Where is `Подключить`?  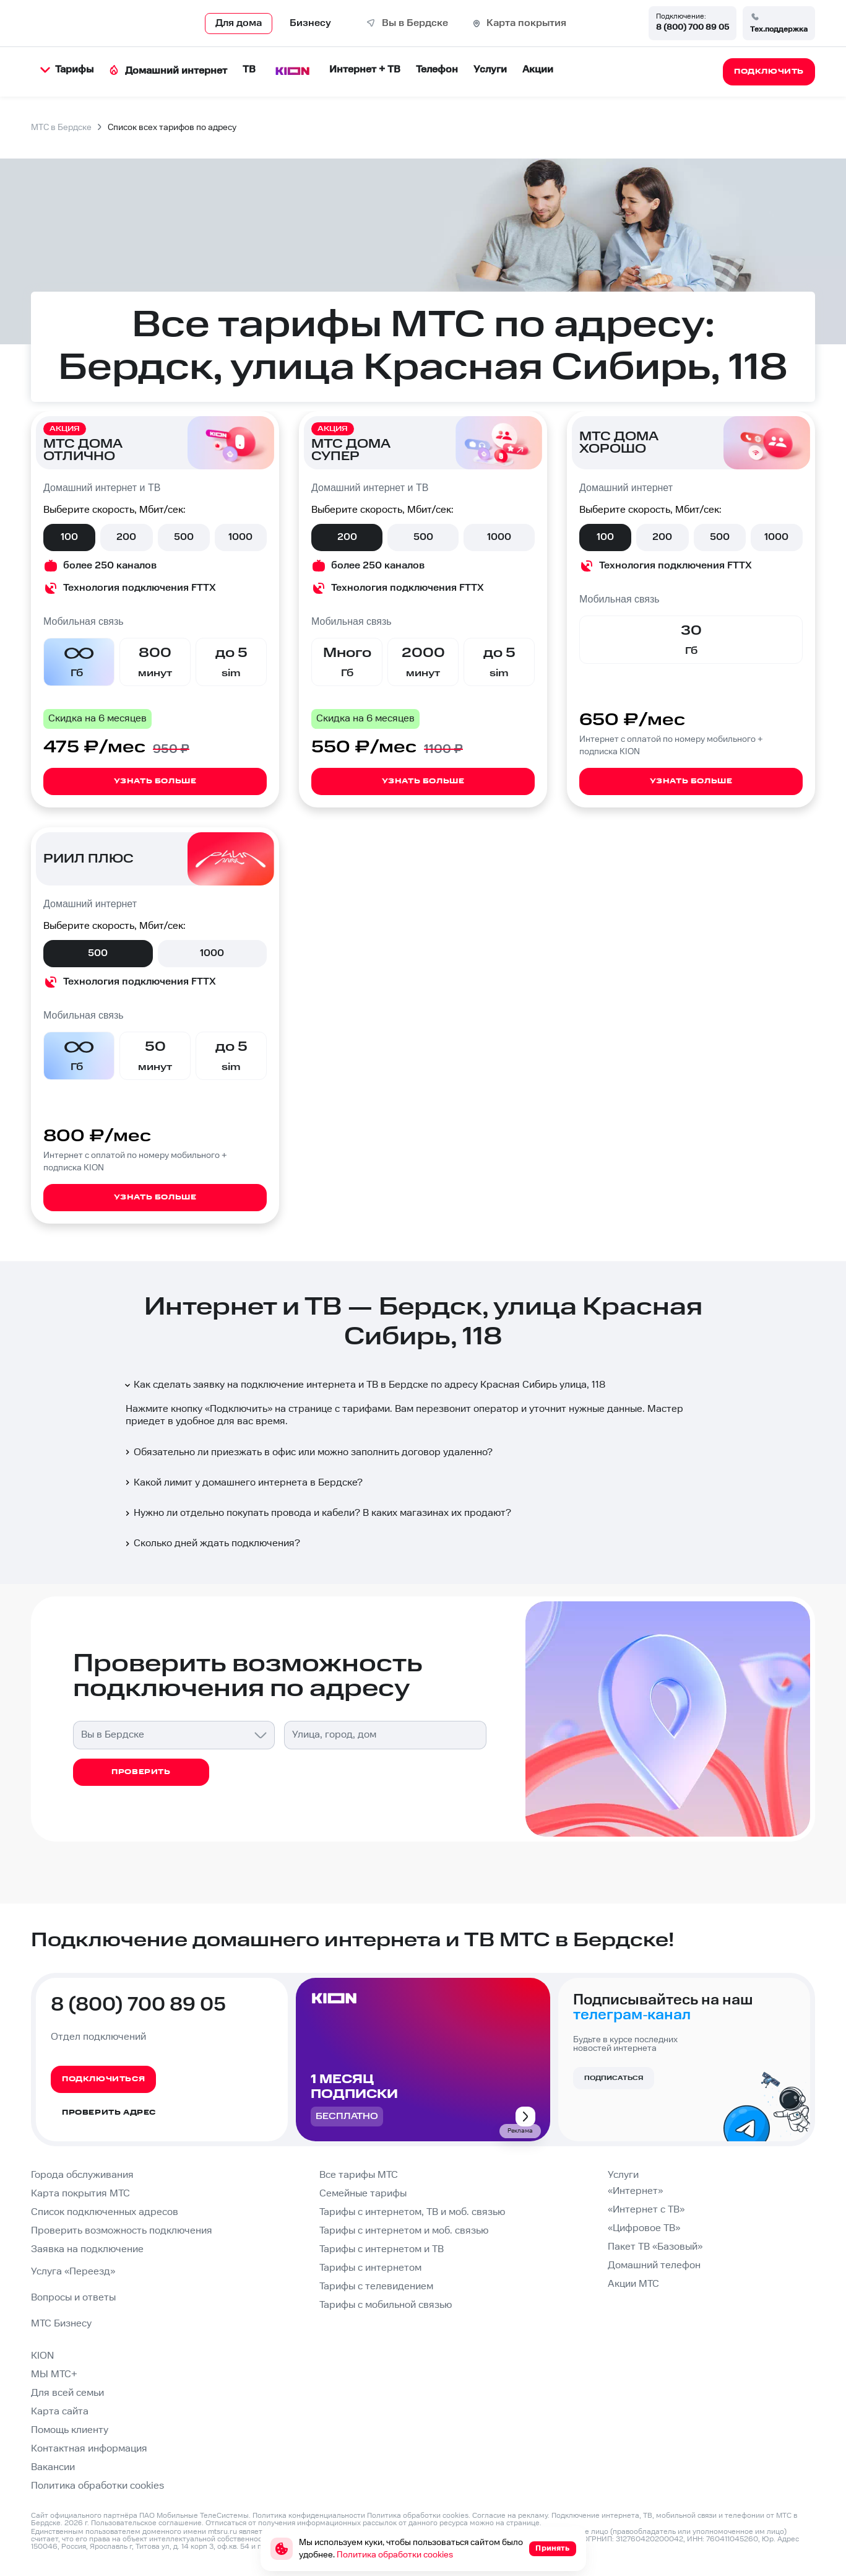
Подключить is located at coordinates (238, 1409).